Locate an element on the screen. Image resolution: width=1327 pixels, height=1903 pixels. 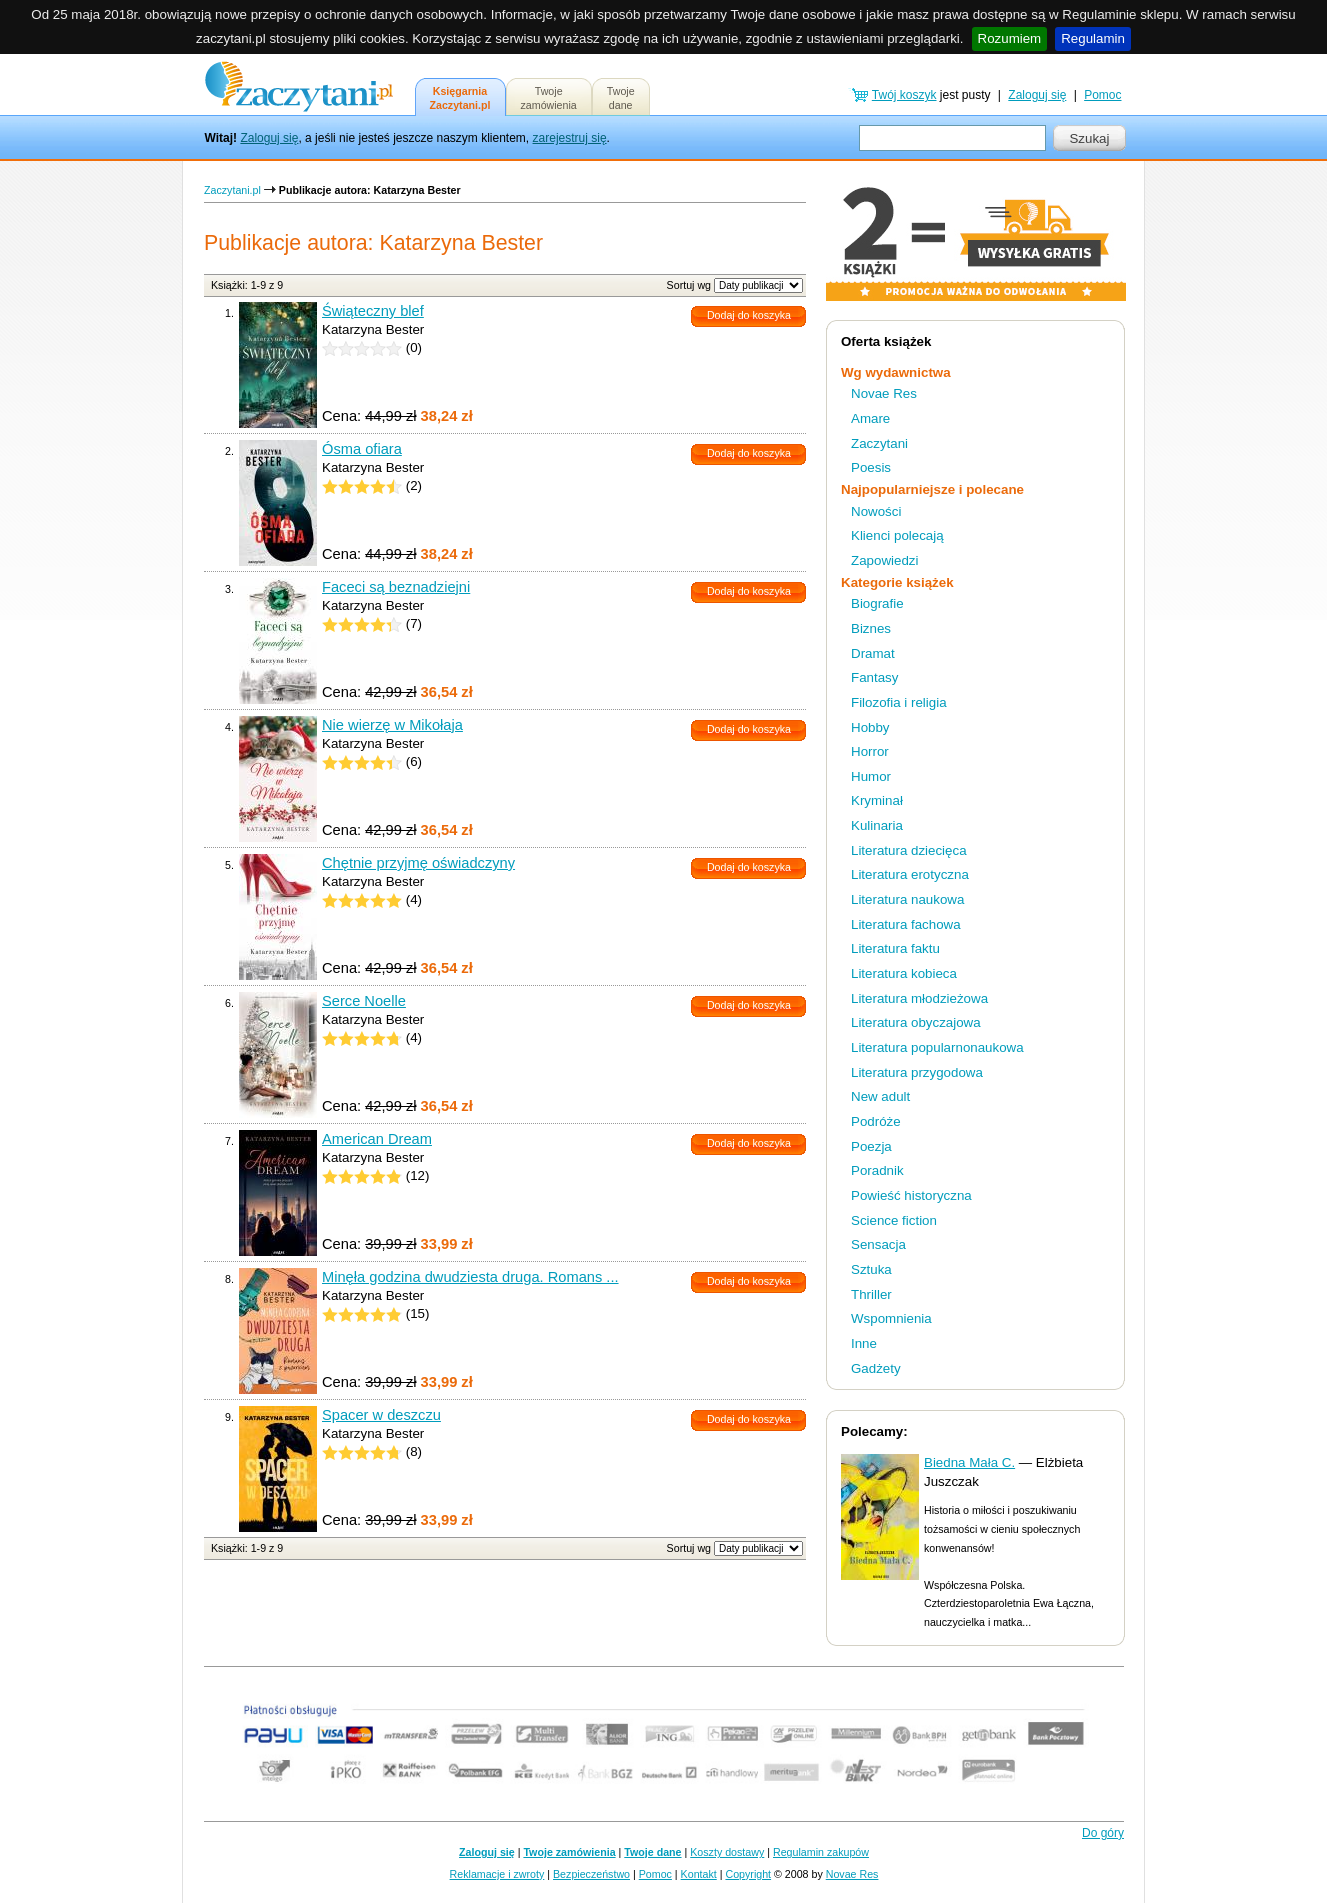
Literatura obyczajowa is located at coordinates (916, 1022).